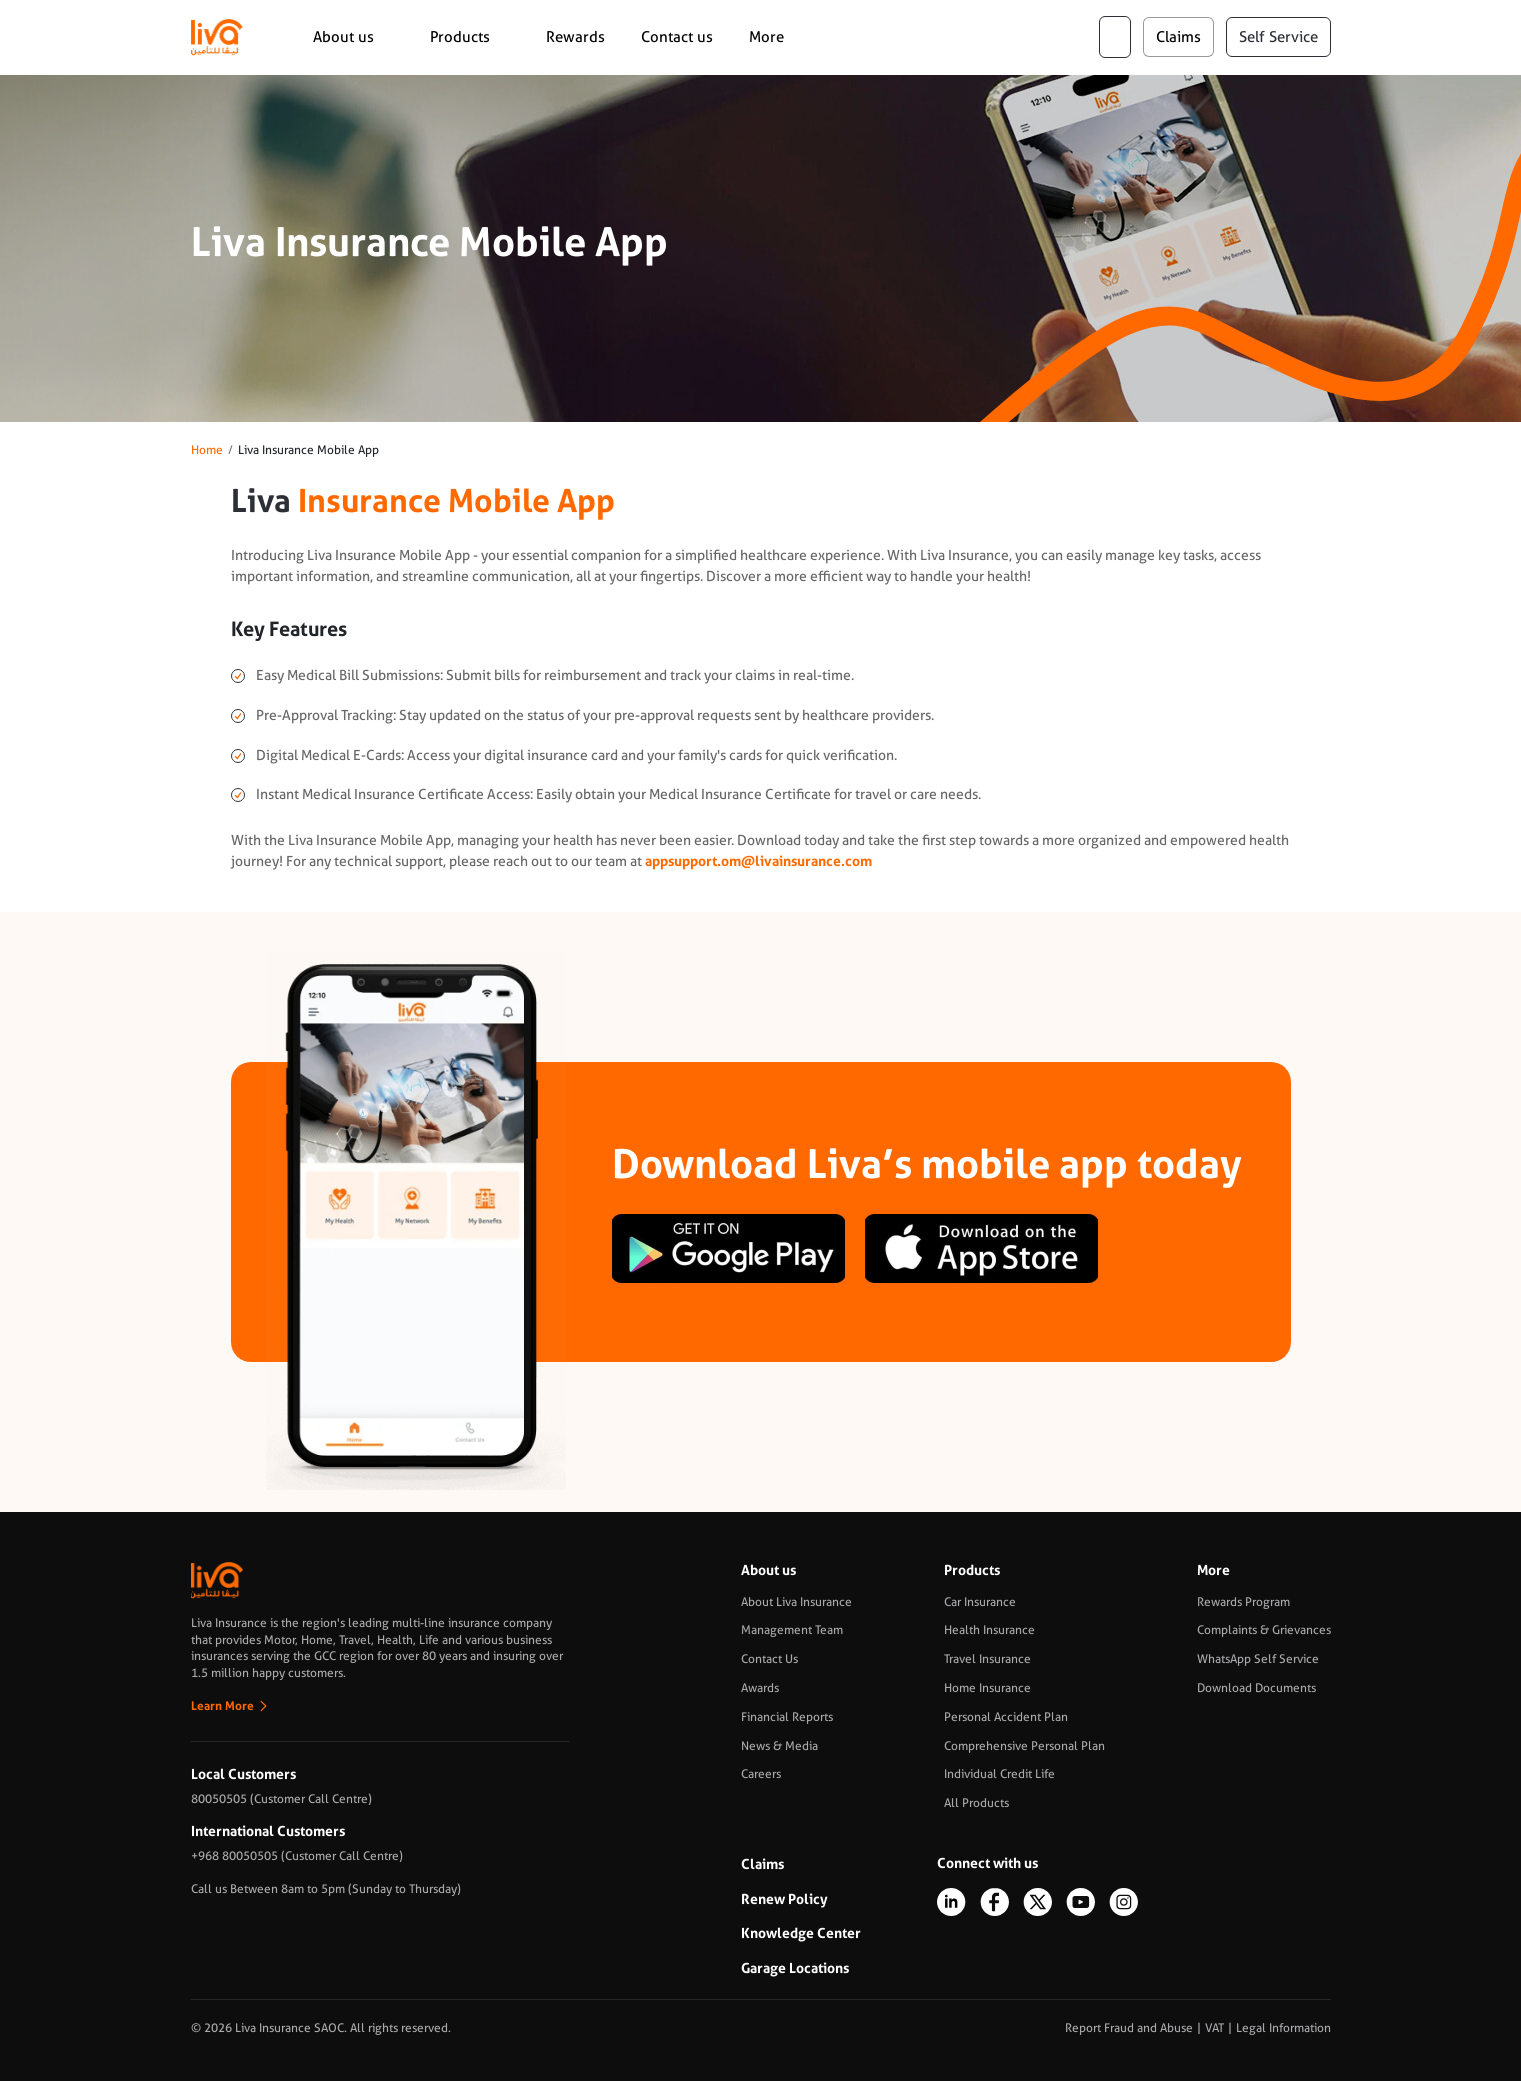  I want to click on Report Fraud and Abuse, so click(1129, 2028).